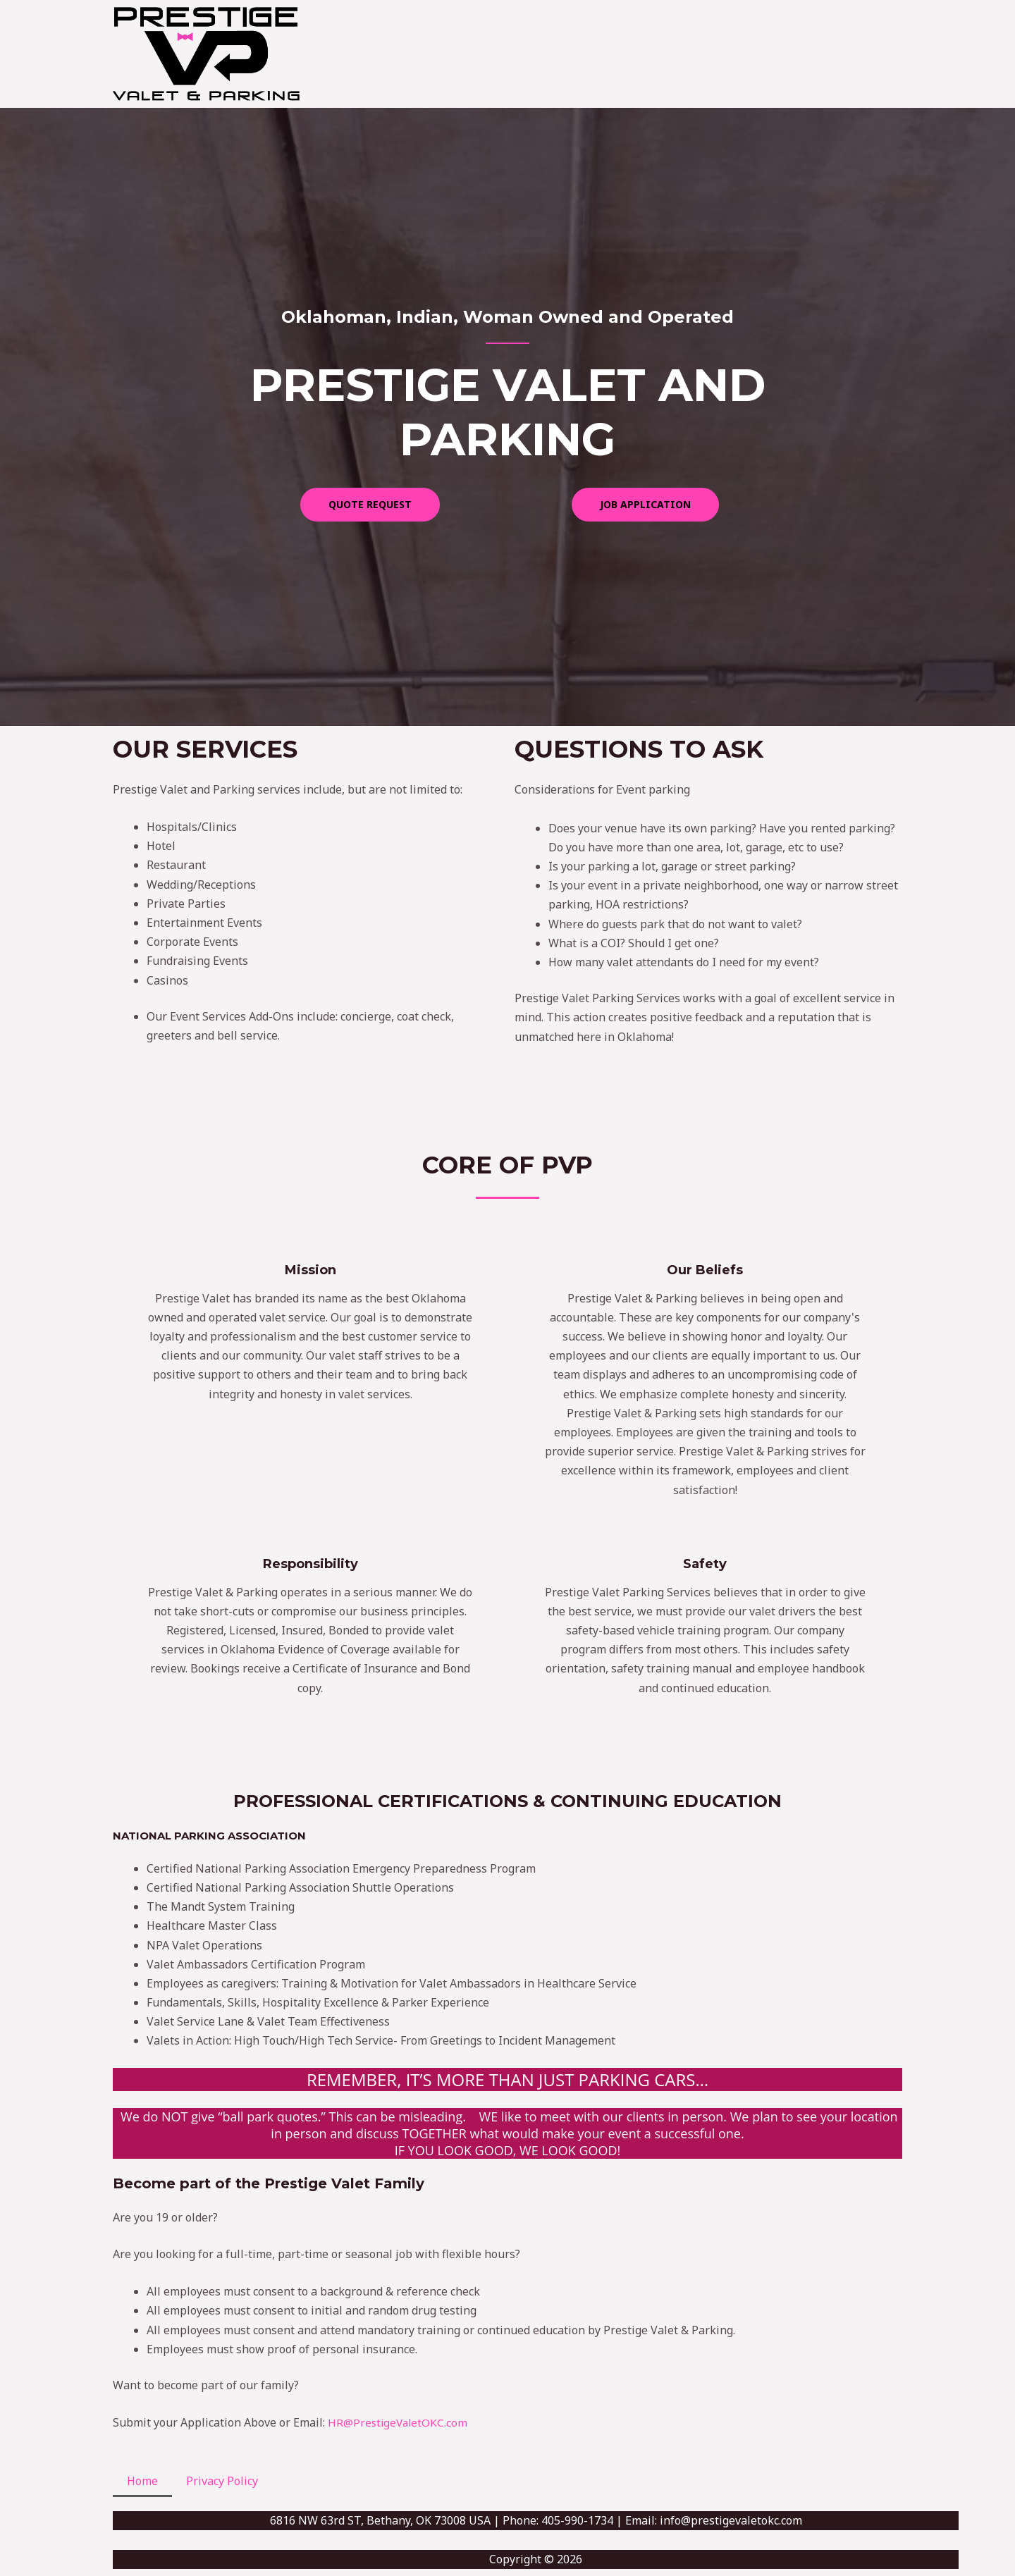 The width and height of the screenshot is (1015, 2576). What do you see at coordinates (399, 2422) in the screenshot?
I see `HR@PrestigeValetOKC.com` at bounding box center [399, 2422].